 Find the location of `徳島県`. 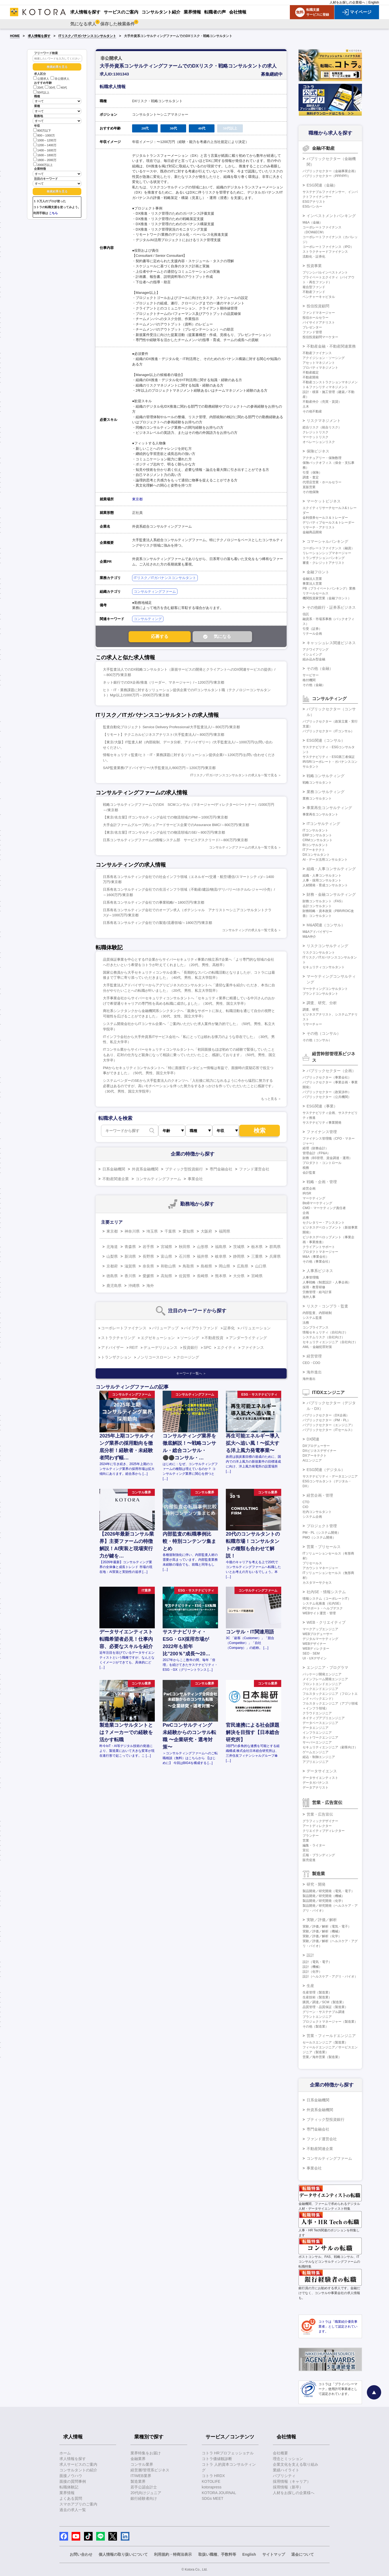

徳島県 is located at coordinates (112, 1276).